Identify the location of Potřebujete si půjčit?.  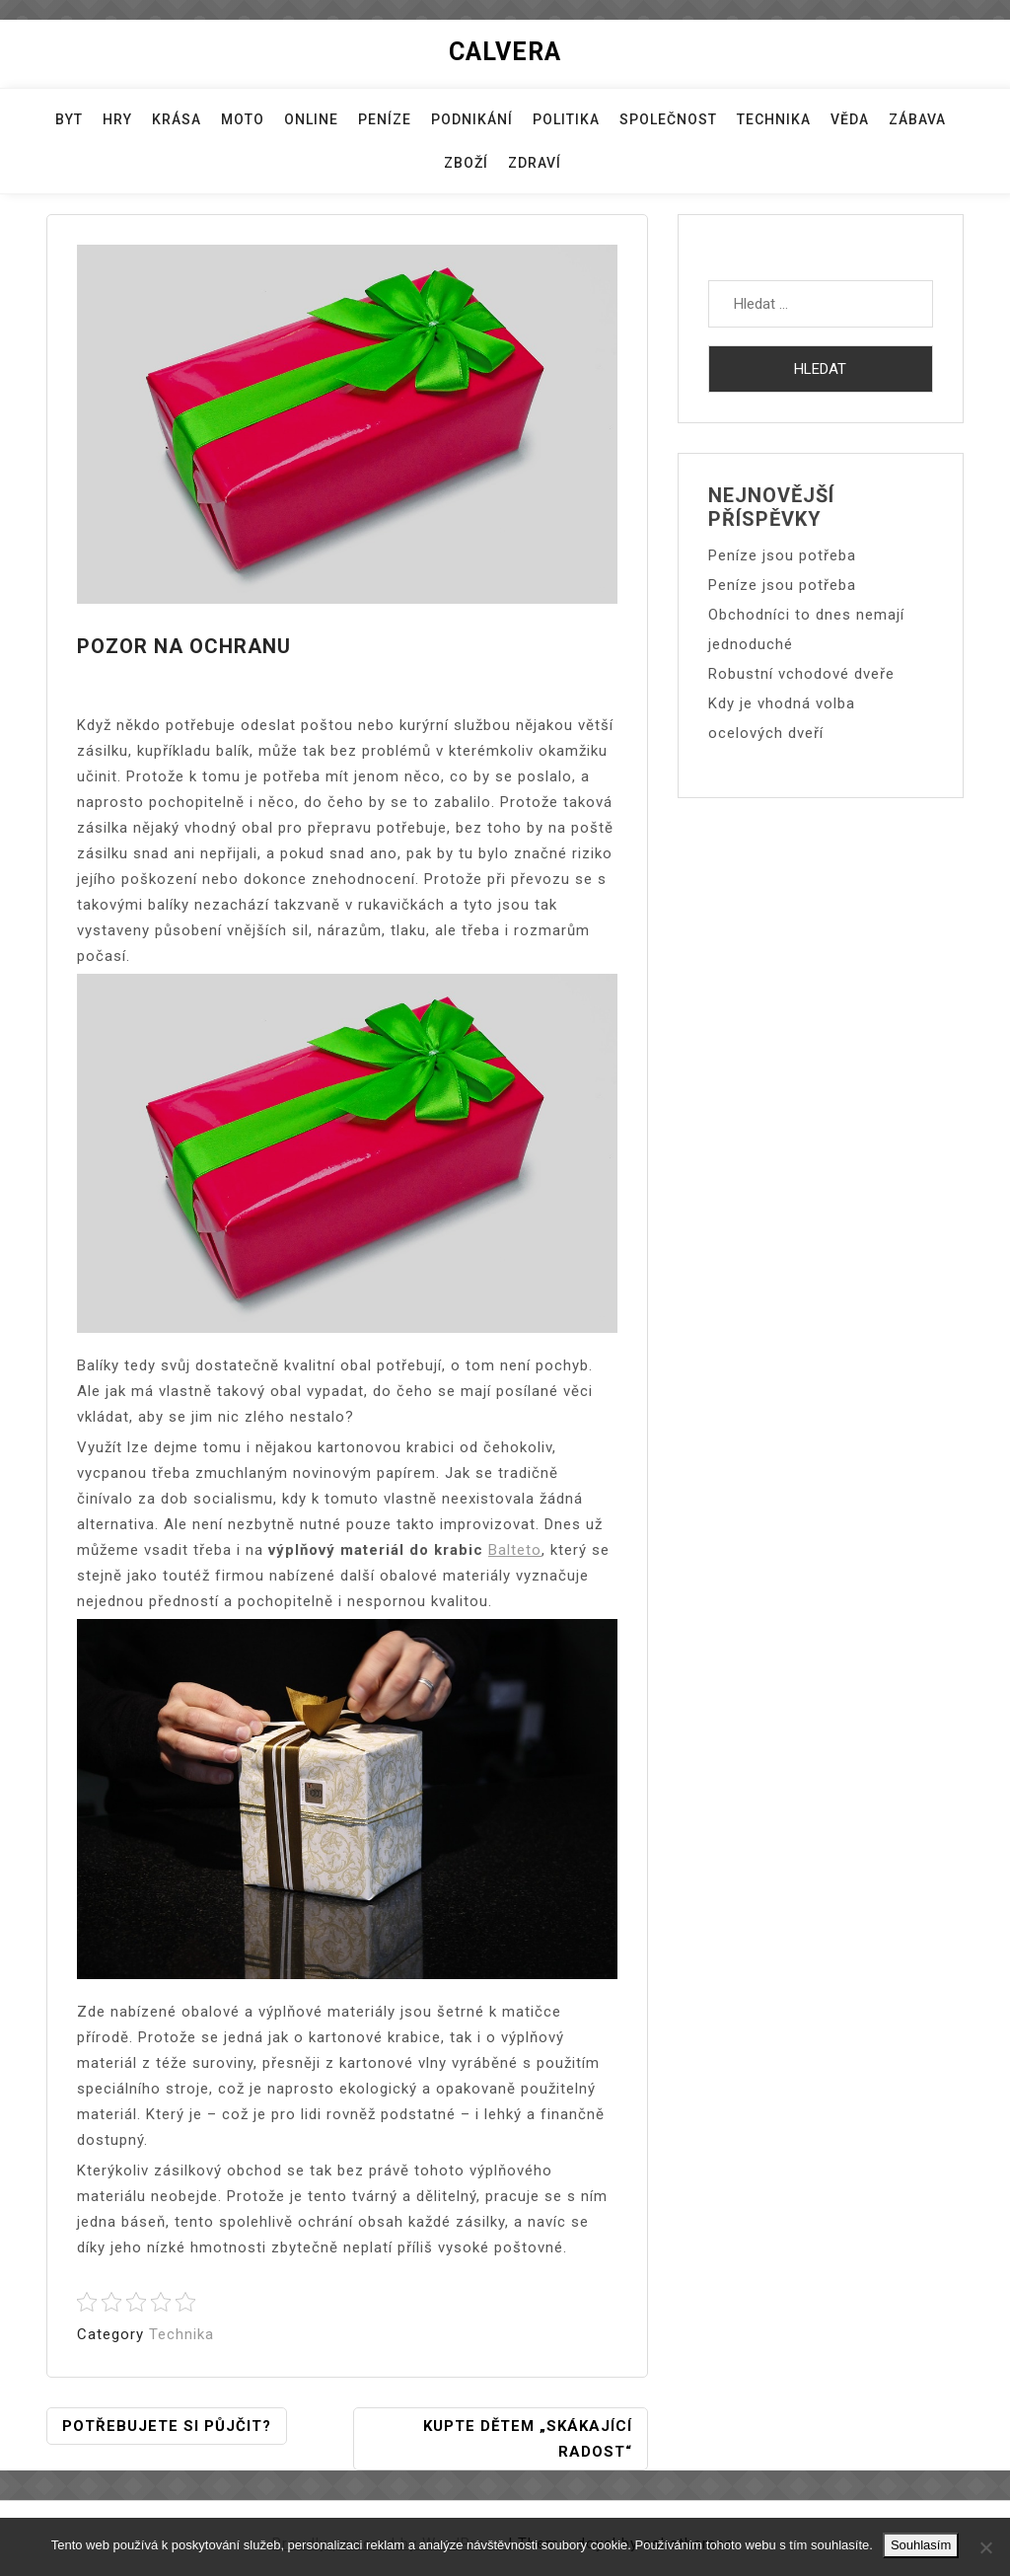
(166, 2426).